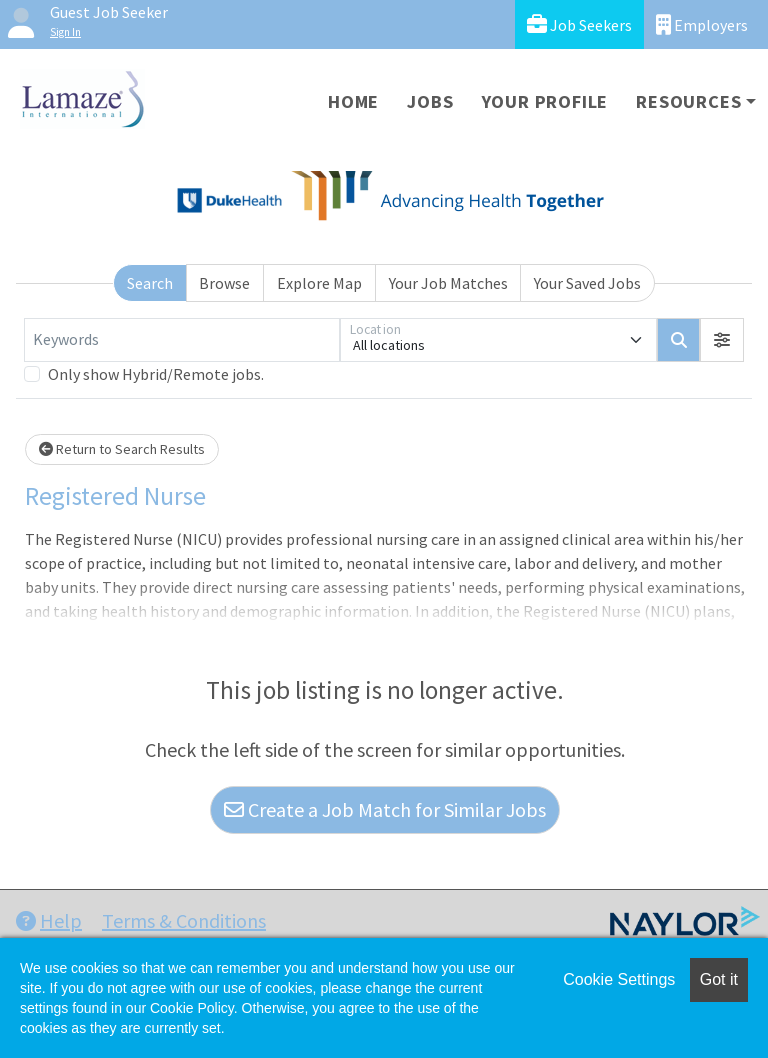 The height and width of the screenshot is (1058, 768). Describe the element at coordinates (385, 809) in the screenshot. I see `Create a Job Match for Similar Jobs` at that location.